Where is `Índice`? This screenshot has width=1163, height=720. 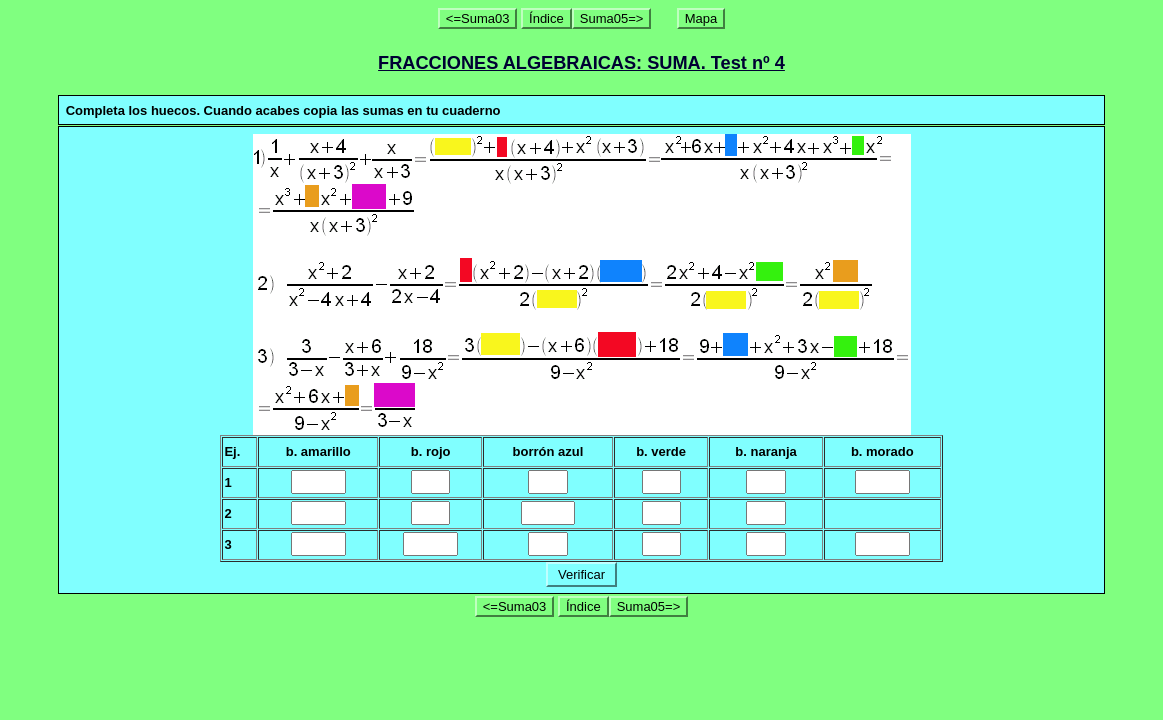
Índice is located at coordinates (546, 18).